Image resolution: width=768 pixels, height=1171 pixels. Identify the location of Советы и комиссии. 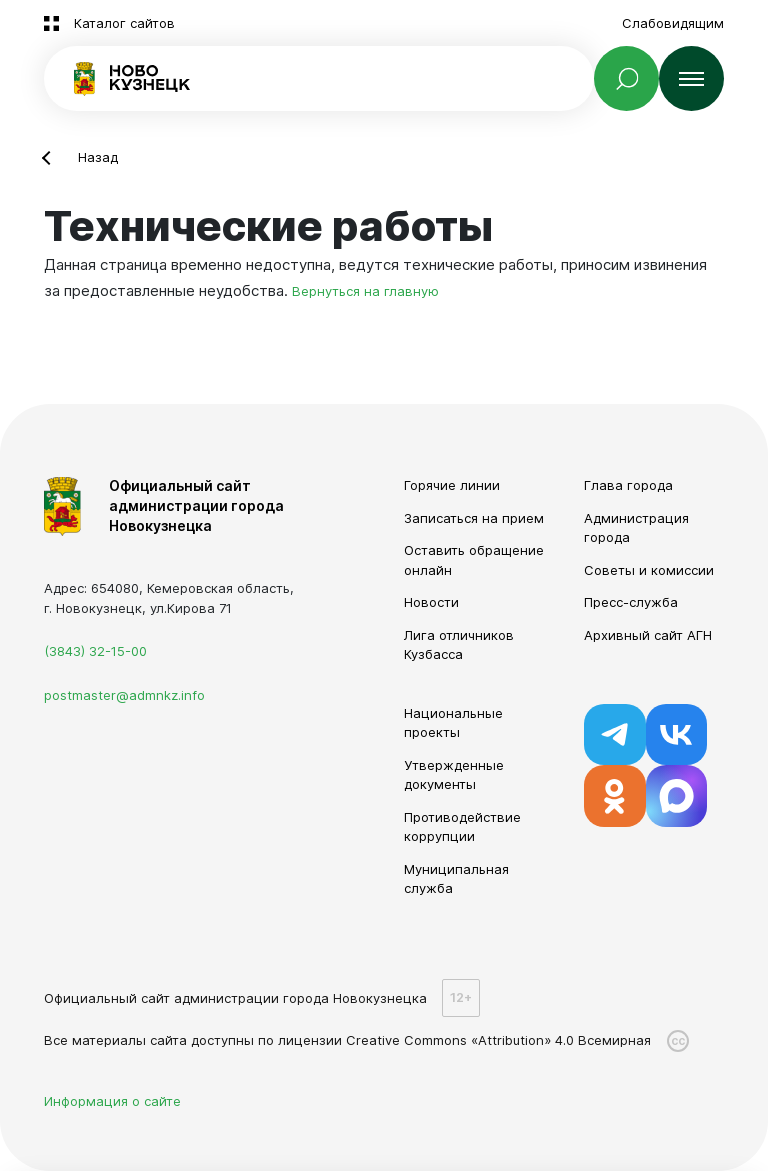
(649, 570).